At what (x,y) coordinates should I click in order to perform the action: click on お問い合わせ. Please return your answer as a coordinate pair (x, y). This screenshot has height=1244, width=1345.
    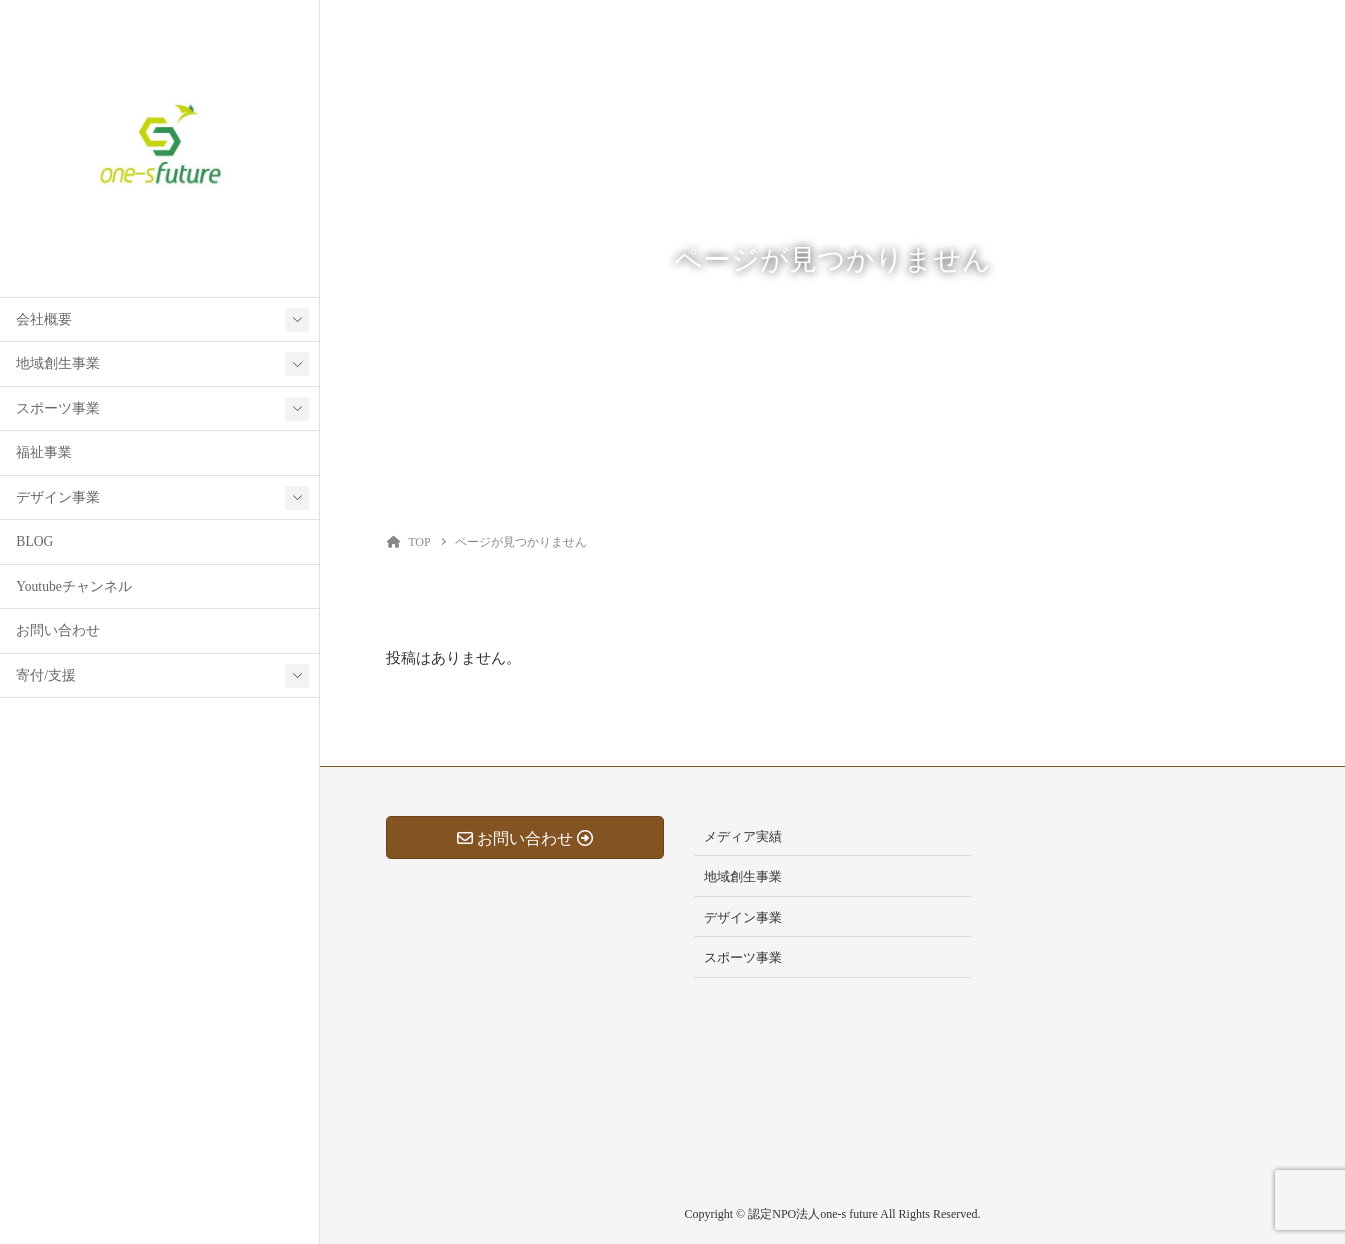
    Looking at the image, I should click on (58, 630).